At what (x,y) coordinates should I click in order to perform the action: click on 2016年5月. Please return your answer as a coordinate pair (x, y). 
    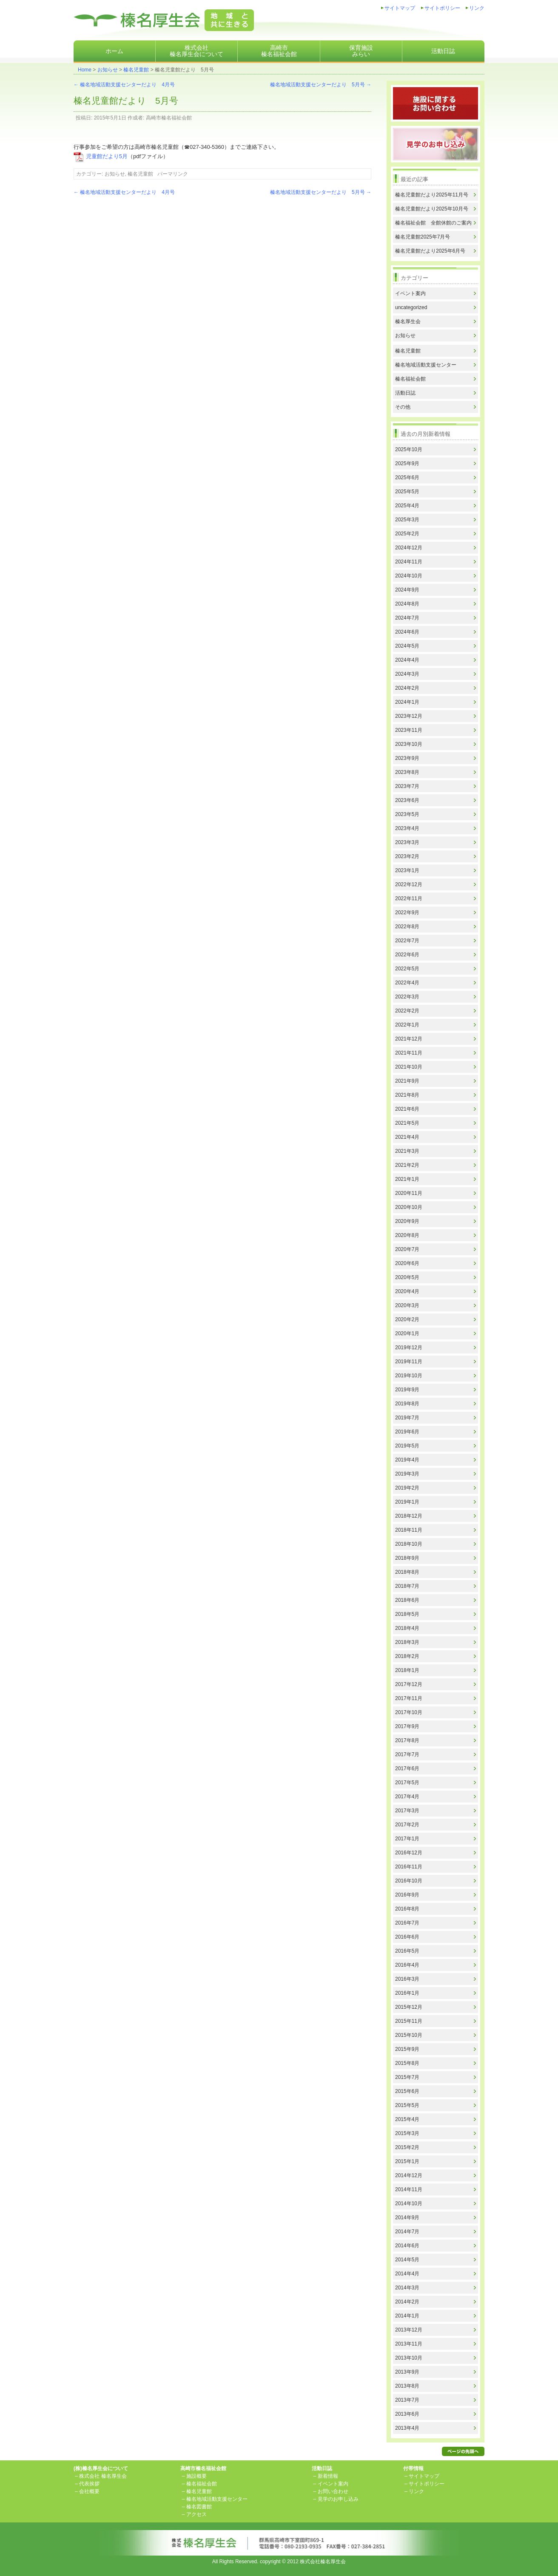
    Looking at the image, I should click on (407, 1951).